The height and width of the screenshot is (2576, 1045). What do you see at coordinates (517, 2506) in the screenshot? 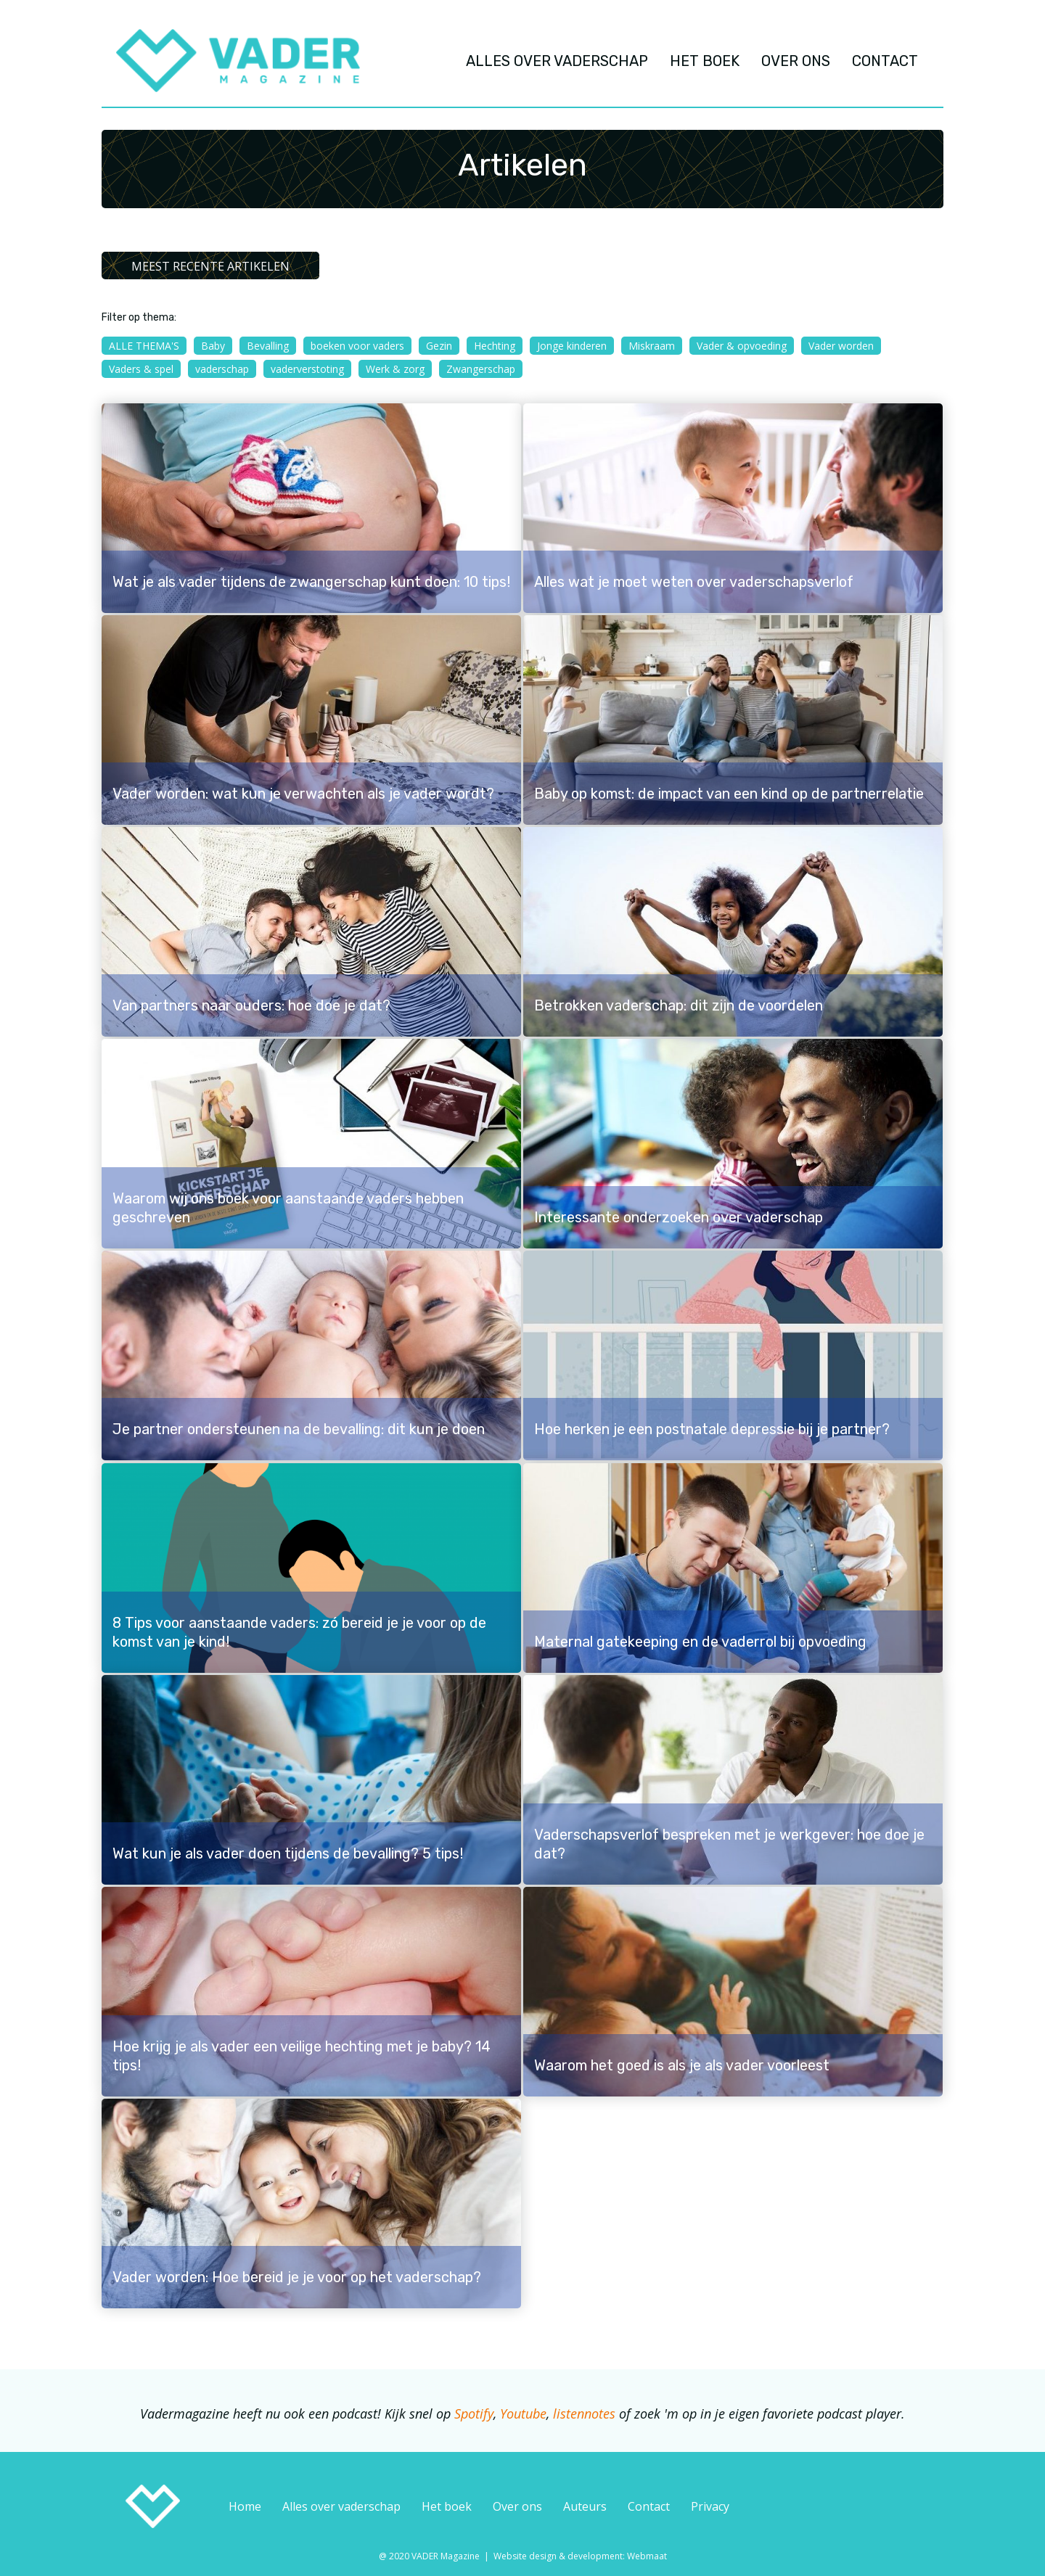
I see `Over ons` at bounding box center [517, 2506].